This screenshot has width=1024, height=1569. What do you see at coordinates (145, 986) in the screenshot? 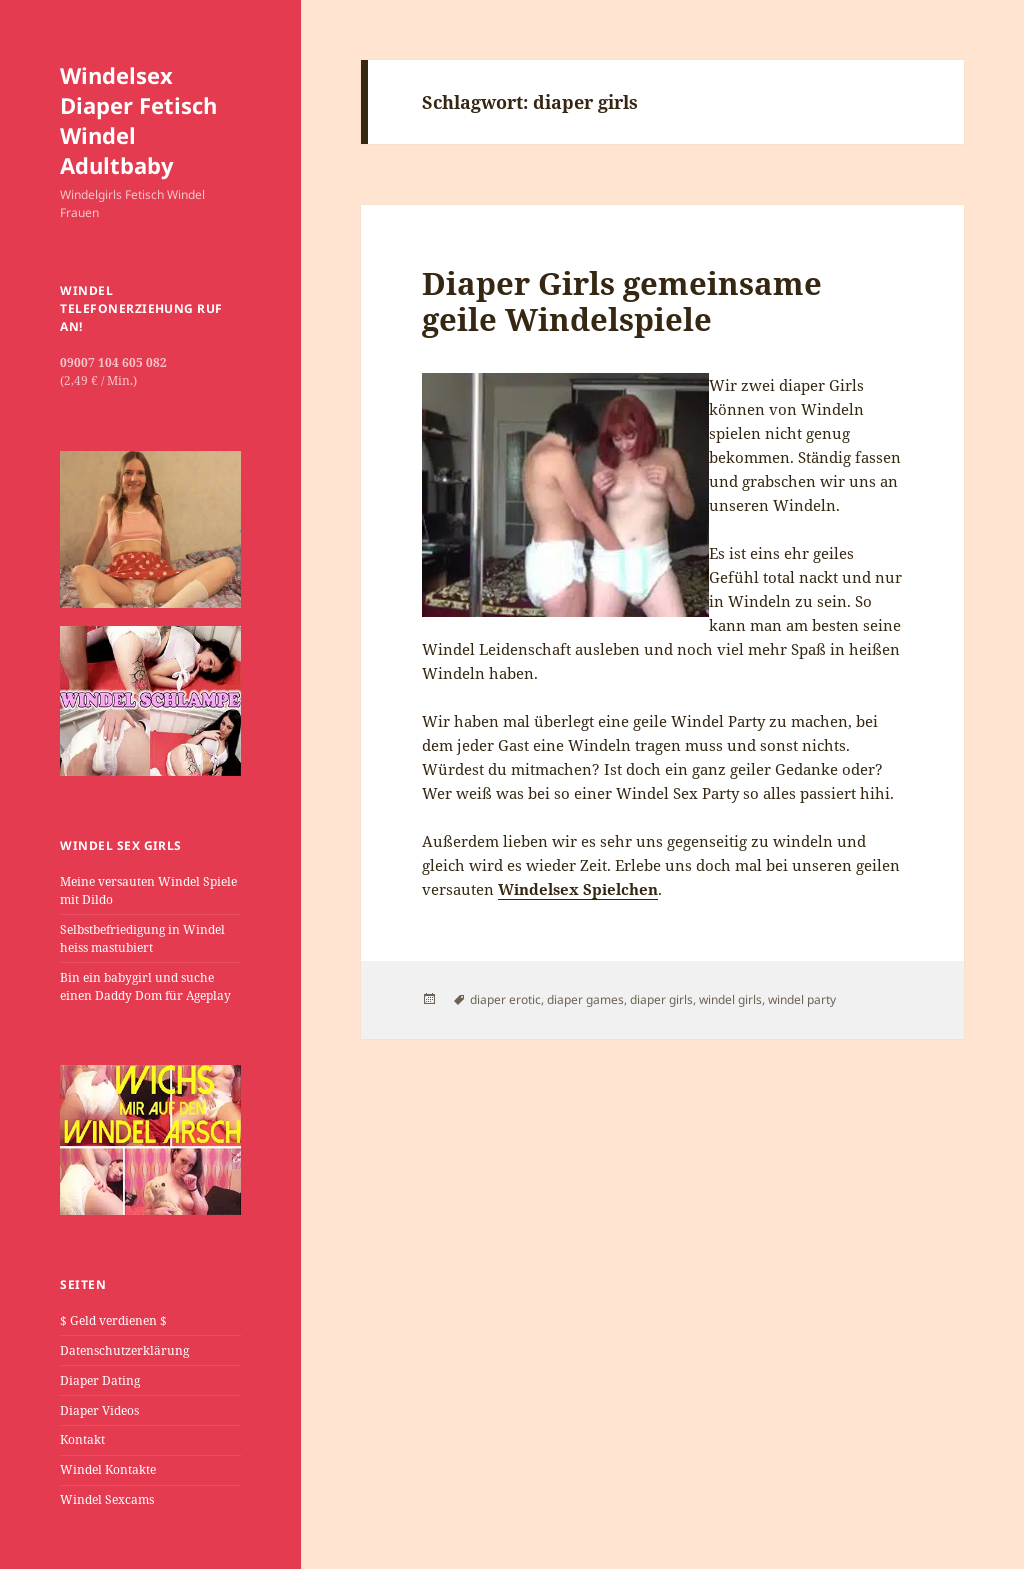
I see `Bin ein babygirl und suche einen Daddy Dom für Ageplay` at bounding box center [145, 986].